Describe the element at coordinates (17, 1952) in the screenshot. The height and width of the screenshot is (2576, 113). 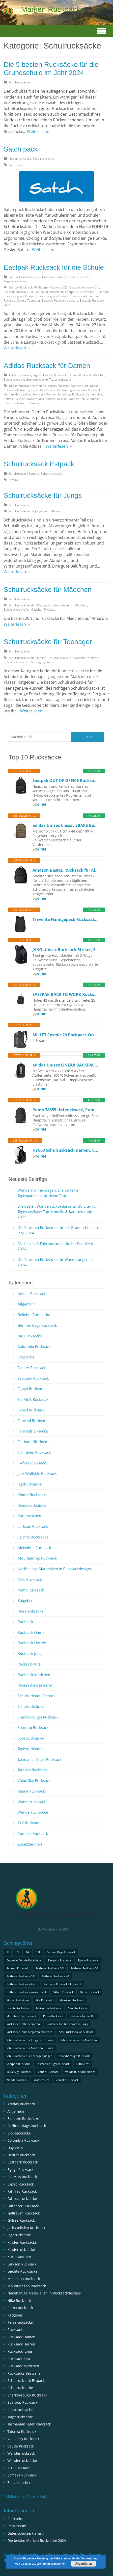
I see `10l [10l (2 Einträge)]` at that location.